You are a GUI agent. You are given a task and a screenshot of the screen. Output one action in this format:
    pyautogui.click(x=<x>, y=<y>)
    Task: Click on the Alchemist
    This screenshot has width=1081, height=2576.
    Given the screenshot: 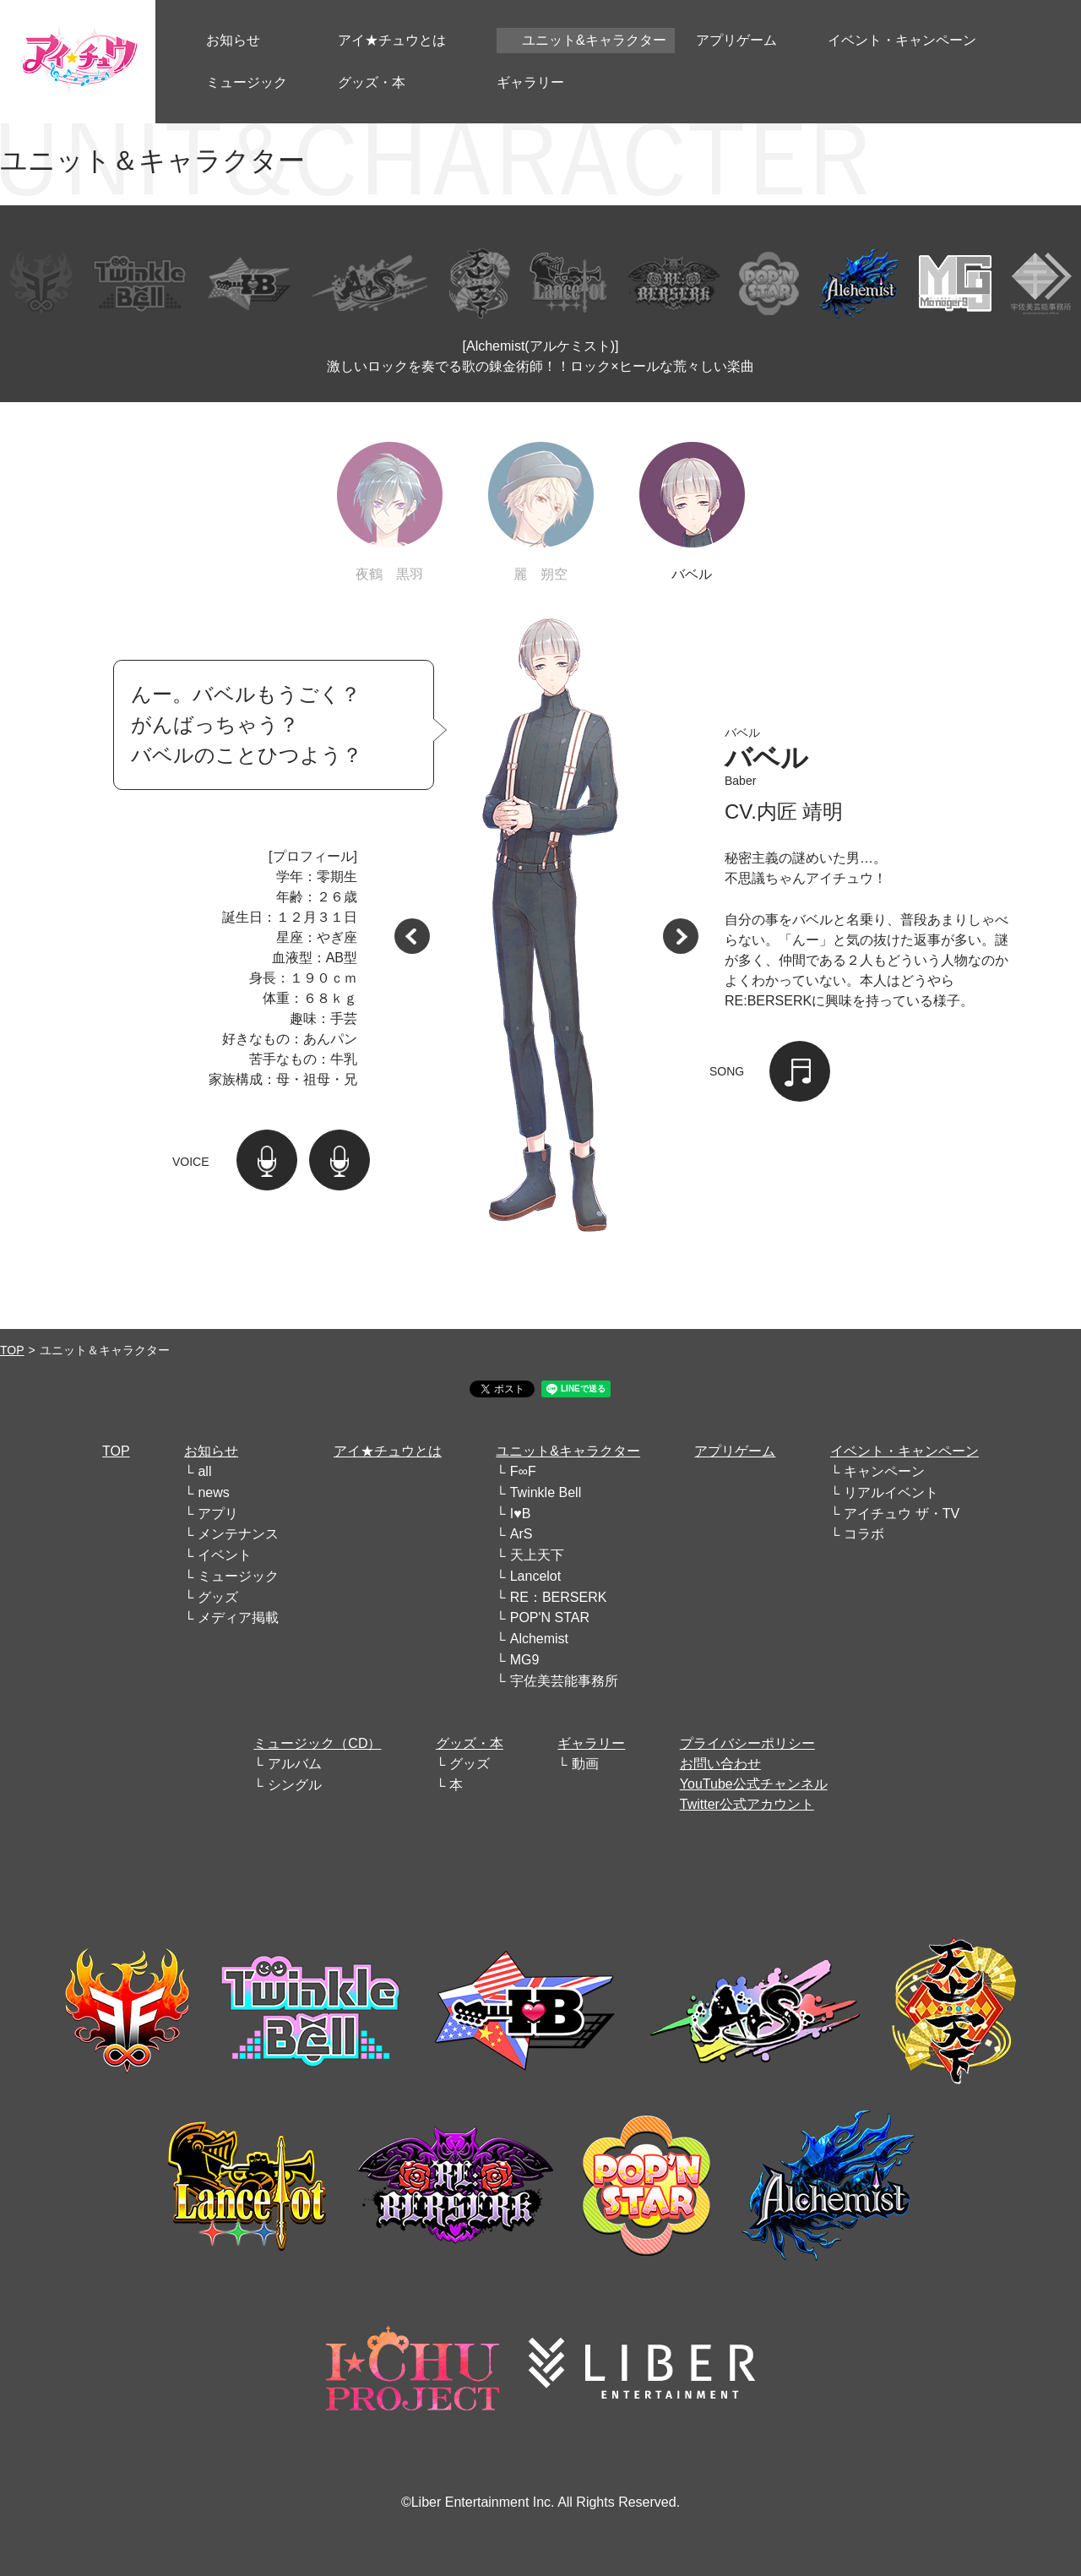 What is the action you would take?
    pyautogui.click(x=539, y=1638)
    